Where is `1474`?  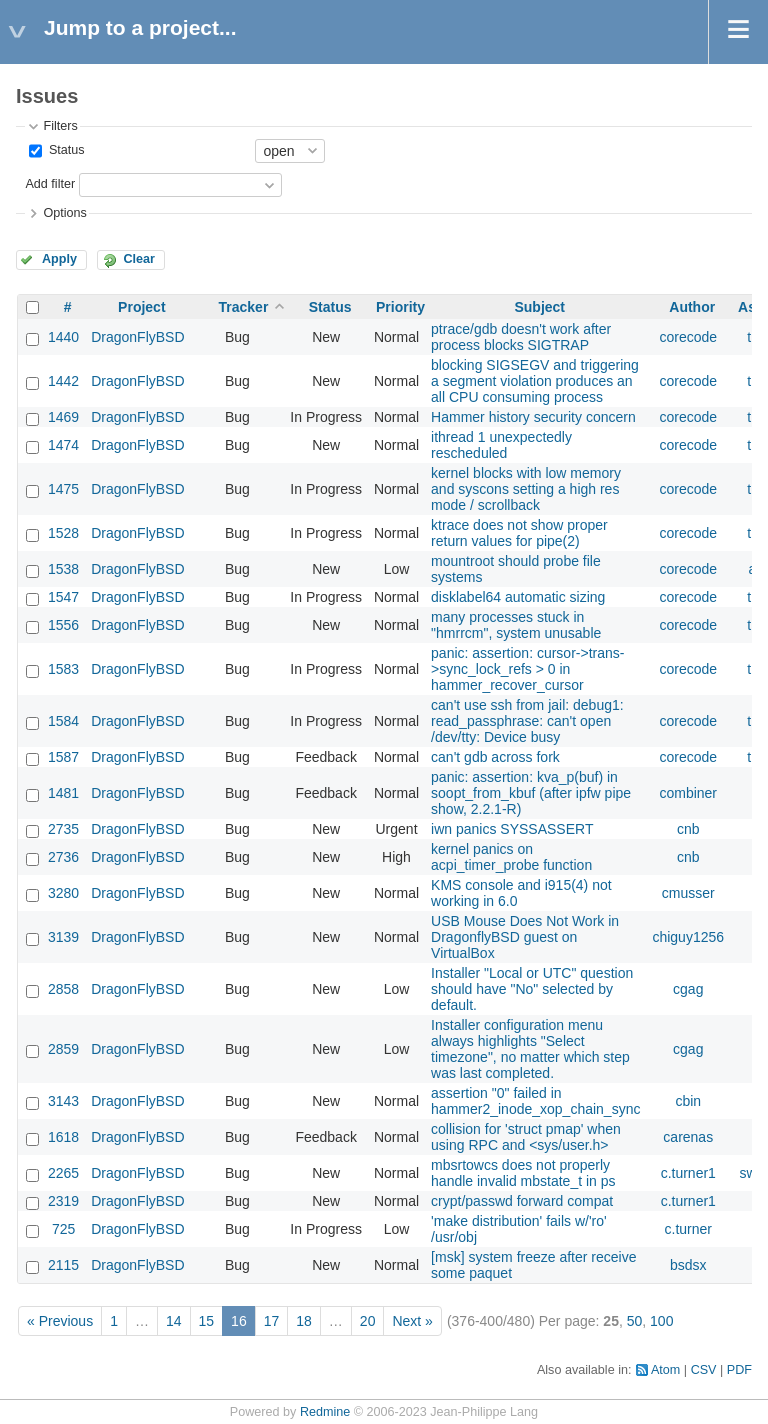 1474 is located at coordinates (63, 445).